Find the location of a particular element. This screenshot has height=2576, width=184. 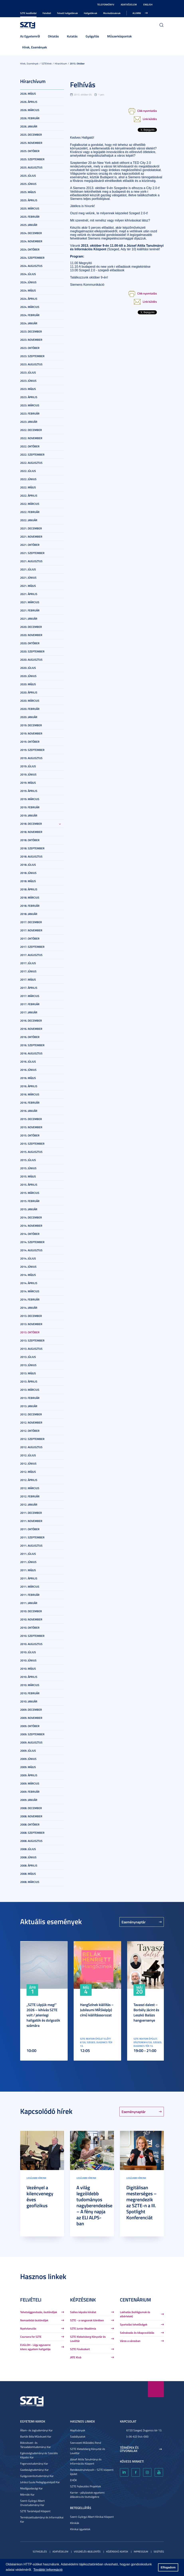

Gyógyszerésztudományi Kar is located at coordinates (37, 2476).